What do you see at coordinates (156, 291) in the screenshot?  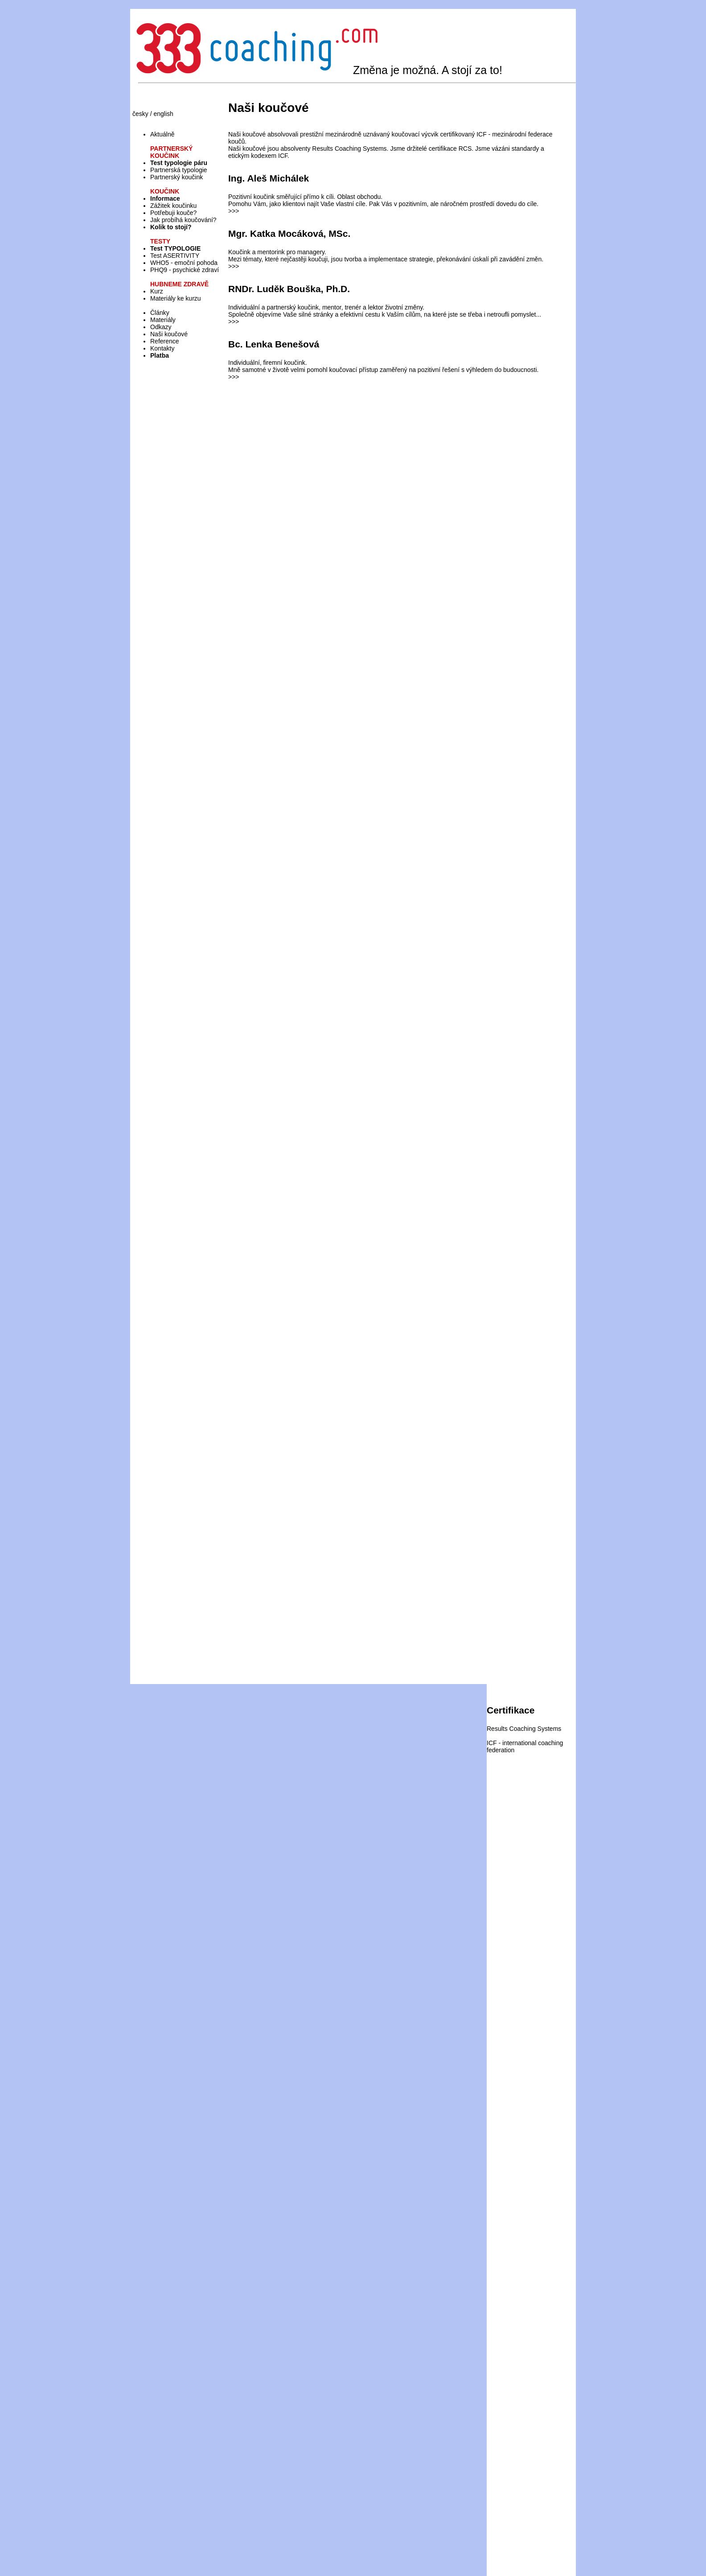 I see `Kurz` at bounding box center [156, 291].